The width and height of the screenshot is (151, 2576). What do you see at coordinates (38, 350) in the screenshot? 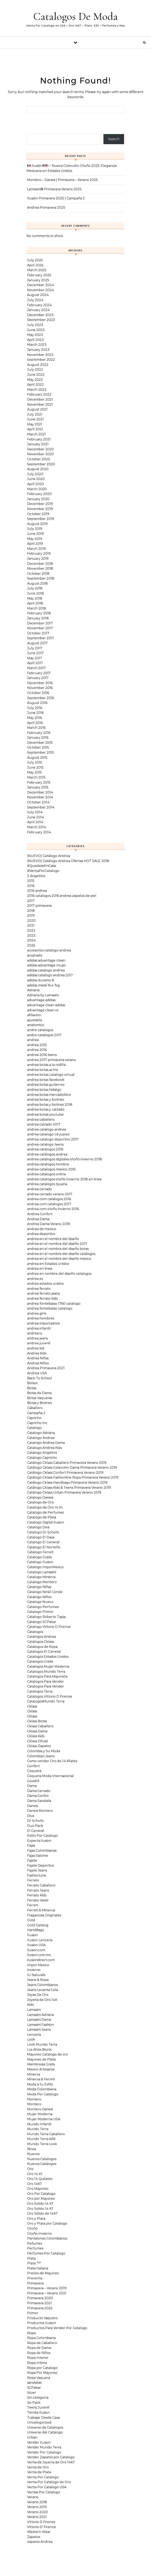
I see `January 2023` at bounding box center [38, 350].